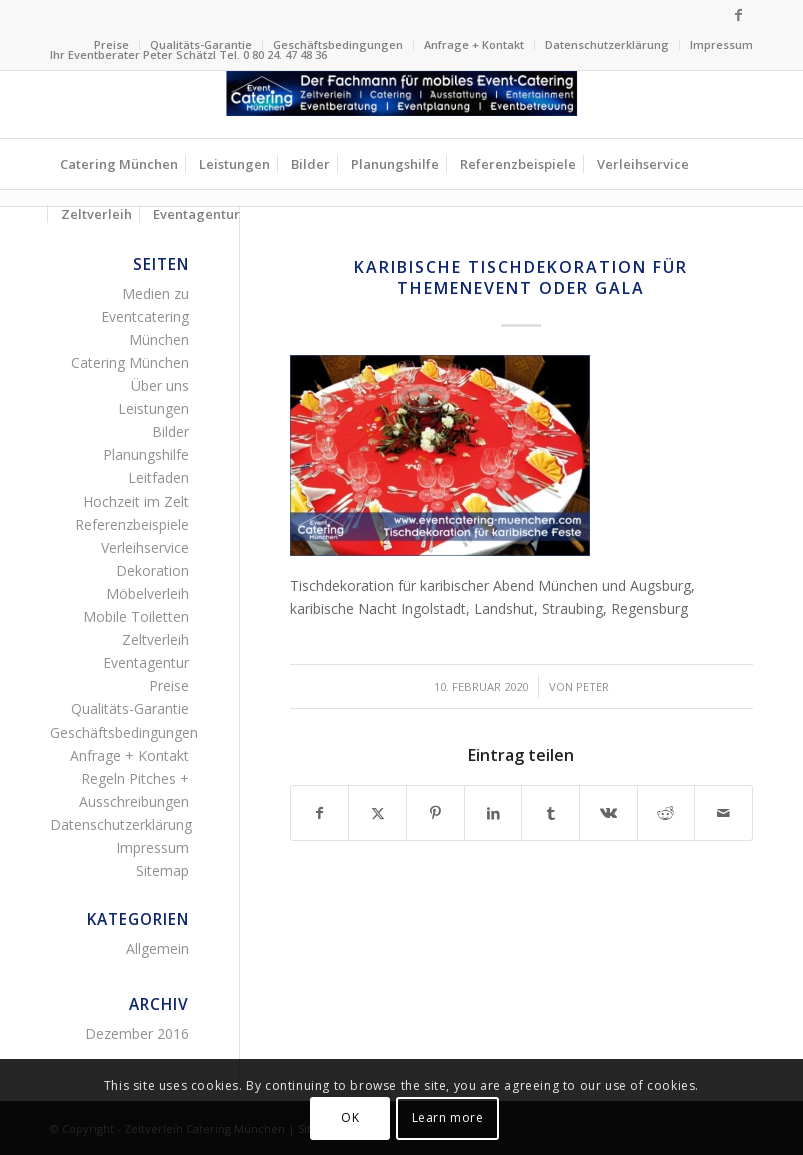 Image resolution: width=803 pixels, height=1155 pixels. Describe the element at coordinates (162, 870) in the screenshot. I see `Sitemap` at that location.